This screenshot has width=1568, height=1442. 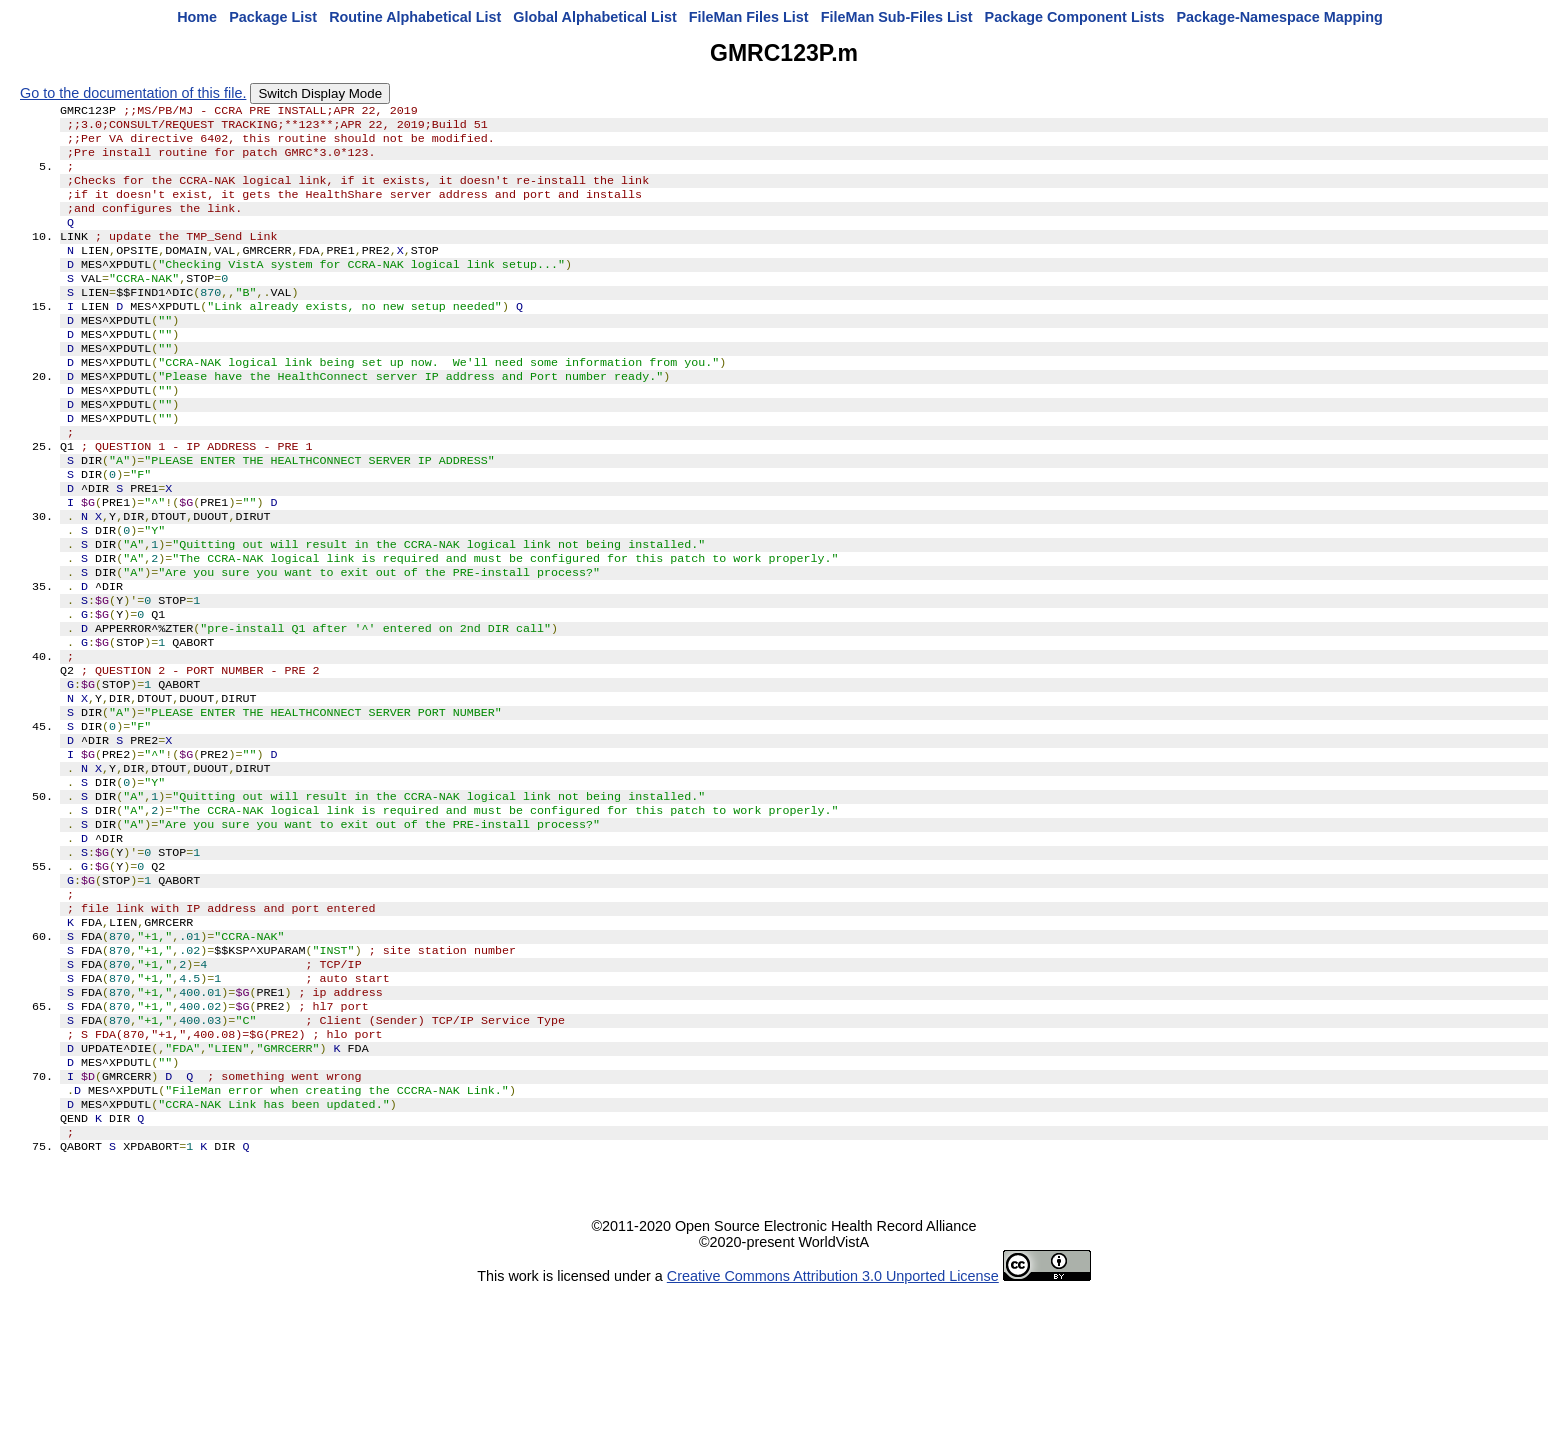 What do you see at coordinates (273, 17) in the screenshot?
I see `Package List` at bounding box center [273, 17].